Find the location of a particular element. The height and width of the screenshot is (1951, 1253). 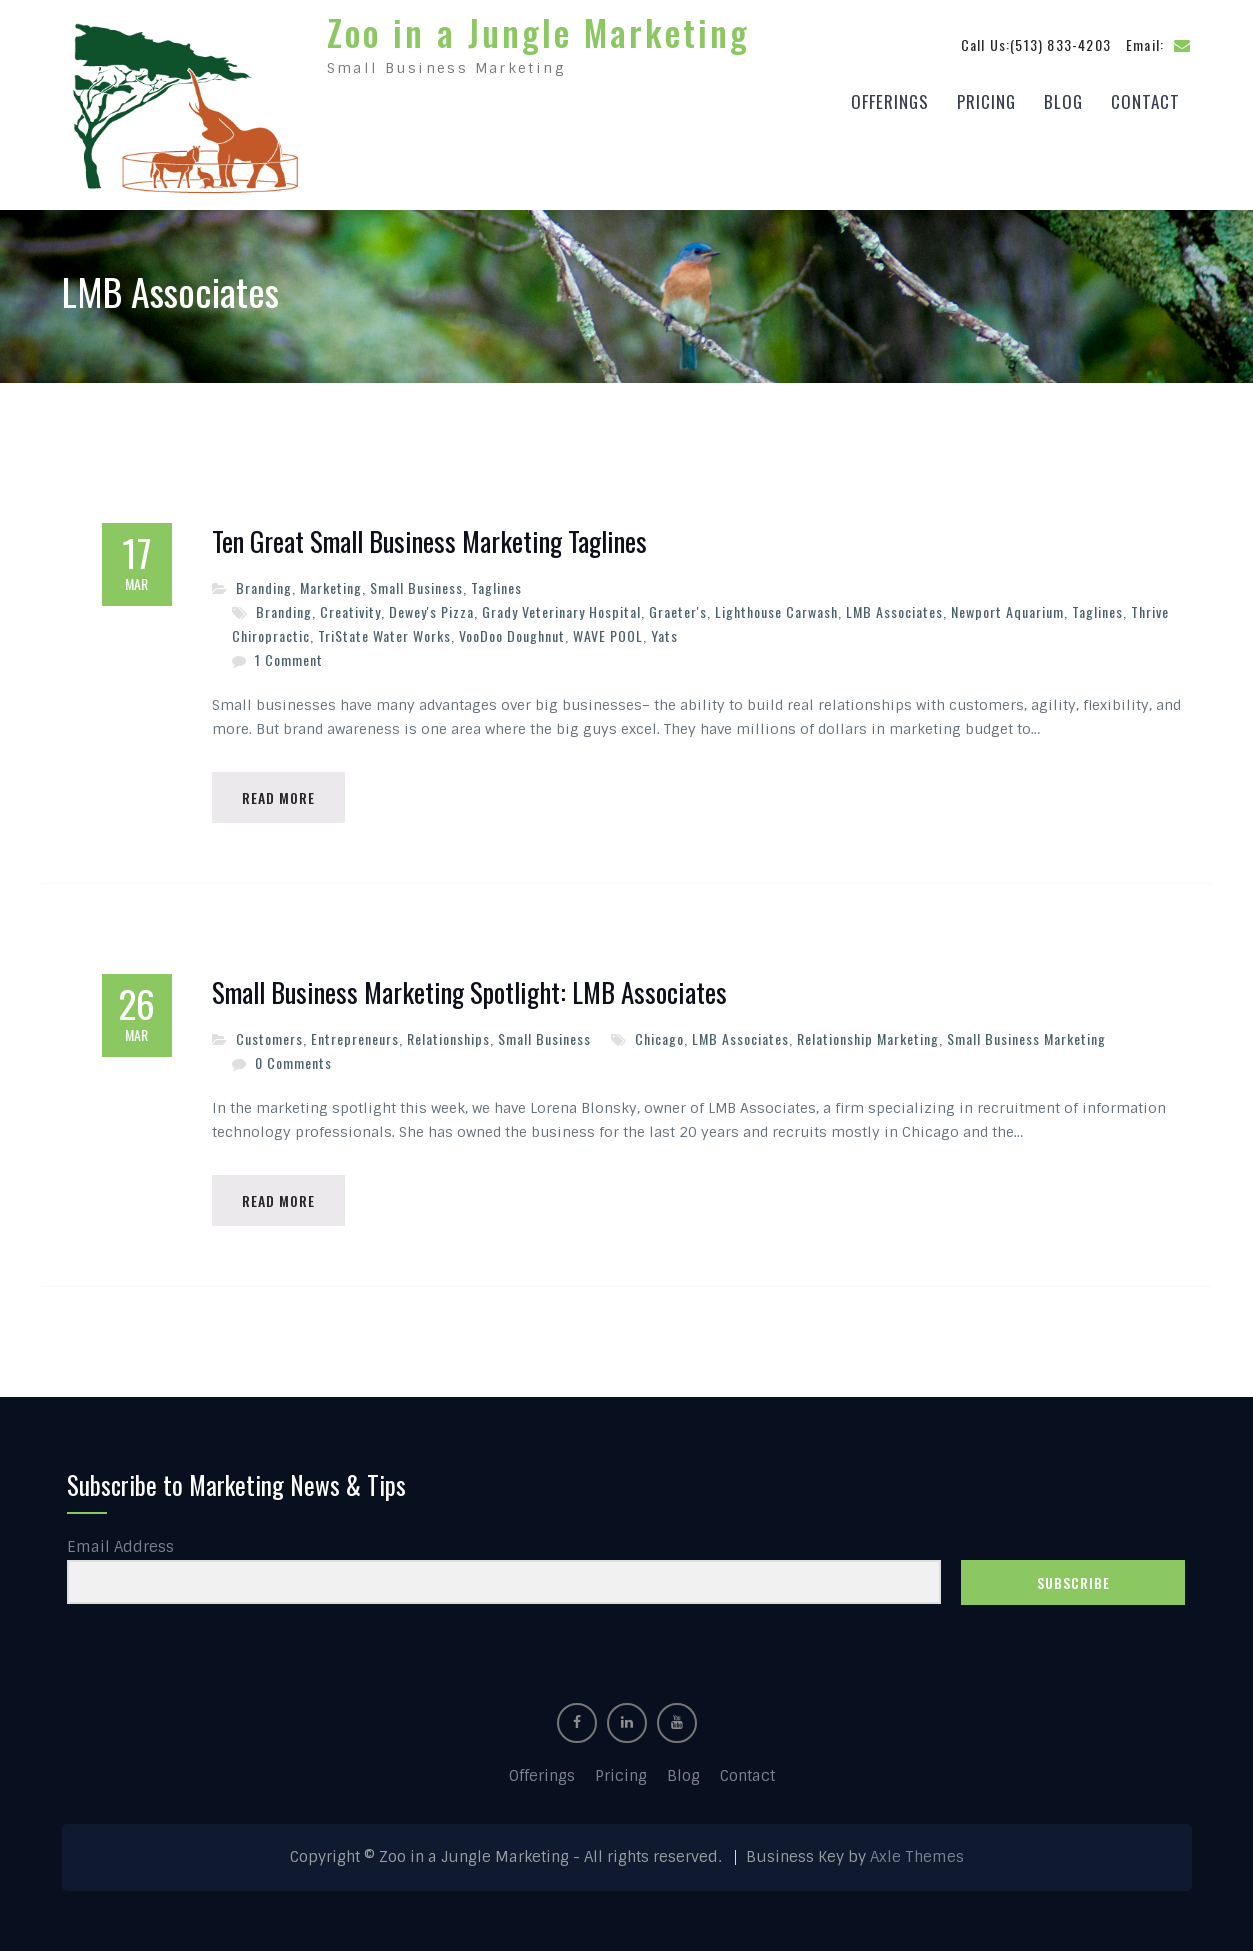

Small Business Marketing Spotlight: LMB Associates is located at coordinates (469, 993).